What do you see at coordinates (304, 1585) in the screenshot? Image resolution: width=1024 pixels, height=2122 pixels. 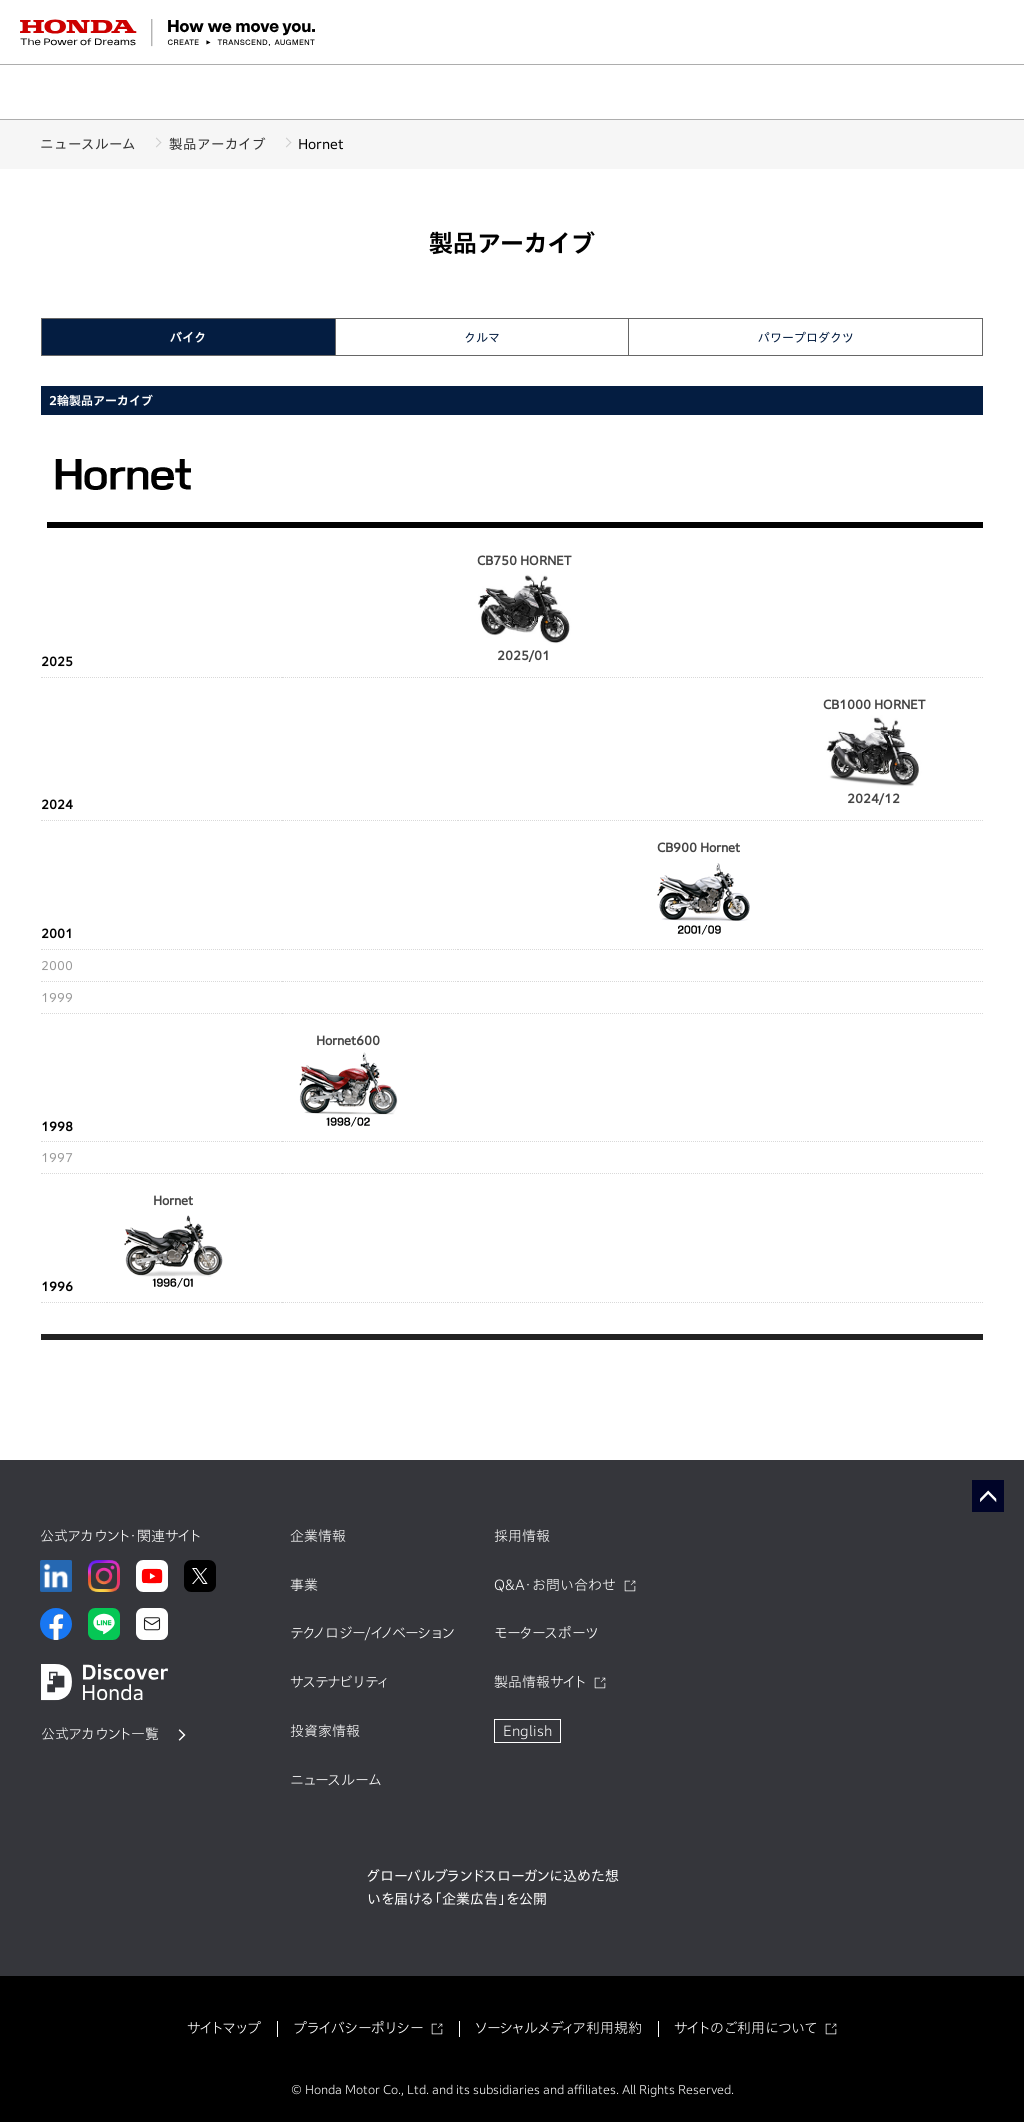 I see `事業` at bounding box center [304, 1585].